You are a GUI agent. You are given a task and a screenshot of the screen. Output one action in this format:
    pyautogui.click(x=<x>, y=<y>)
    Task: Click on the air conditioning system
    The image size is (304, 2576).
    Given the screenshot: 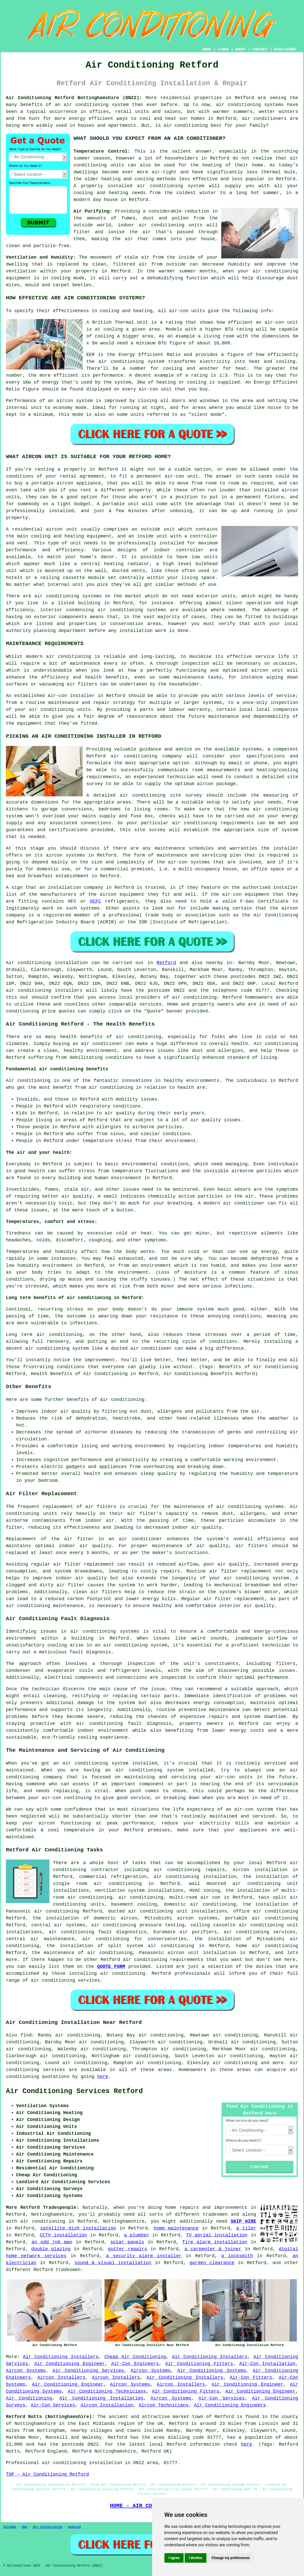 What is the action you would take?
    pyautogui.click(x=135, y=1645)
    